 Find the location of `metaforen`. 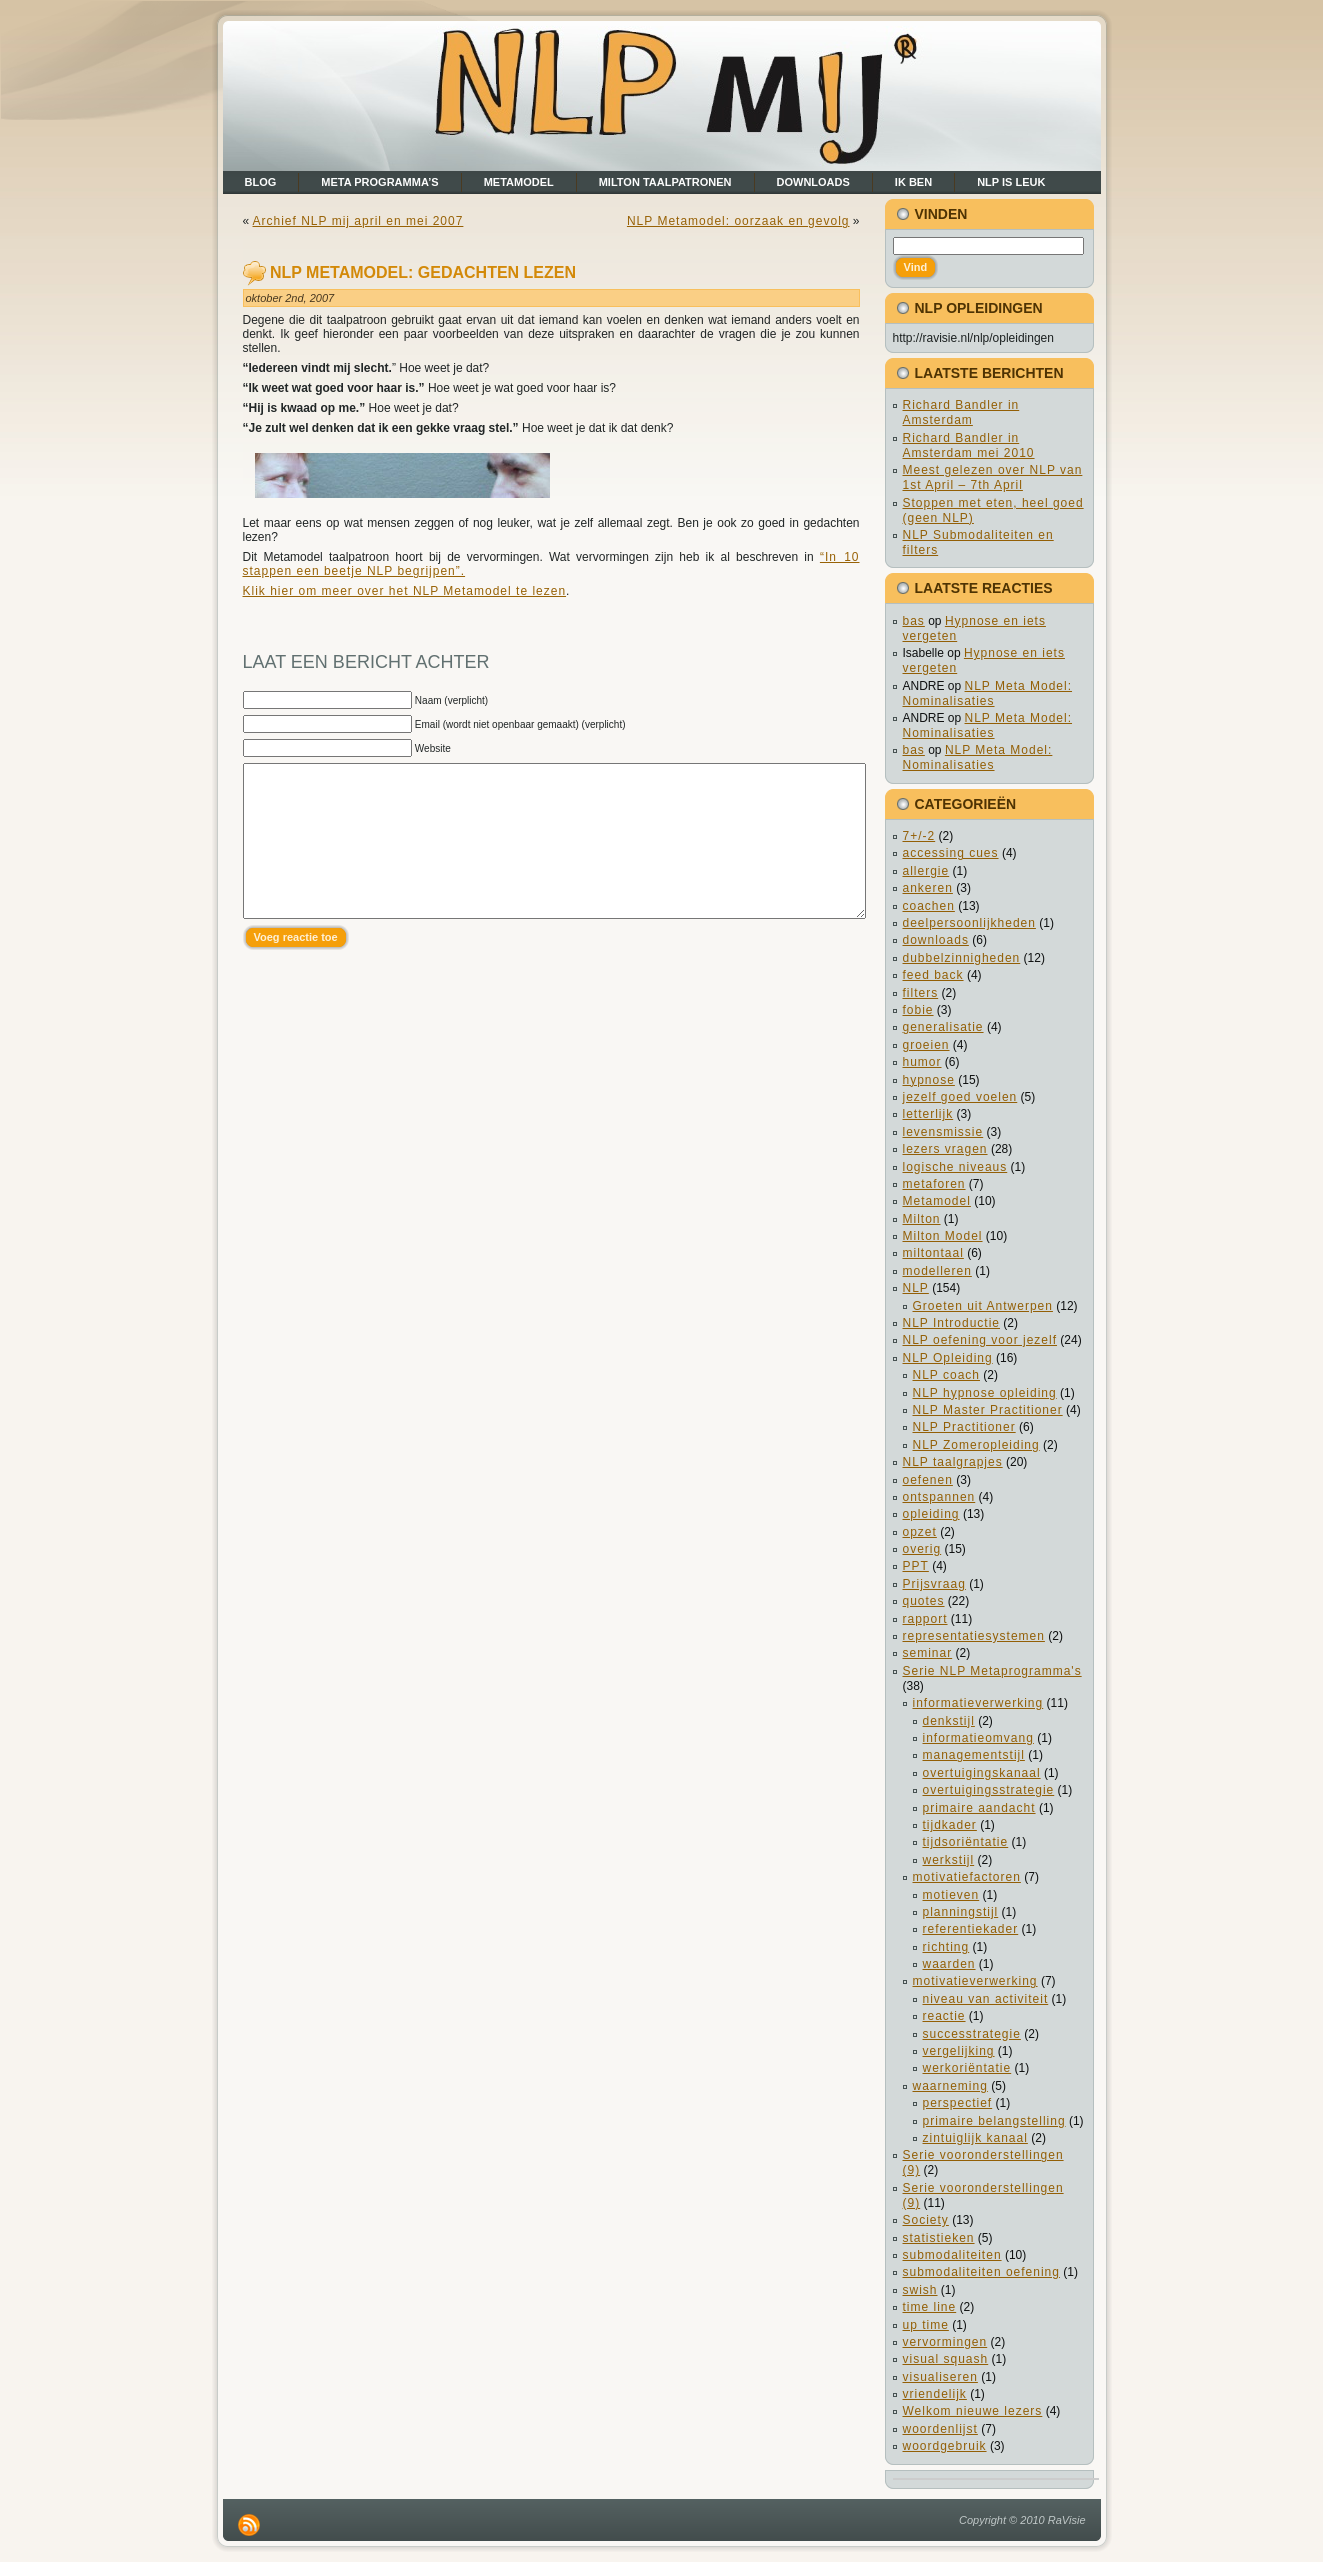

metaforen is located at coordinates (934, 1184).